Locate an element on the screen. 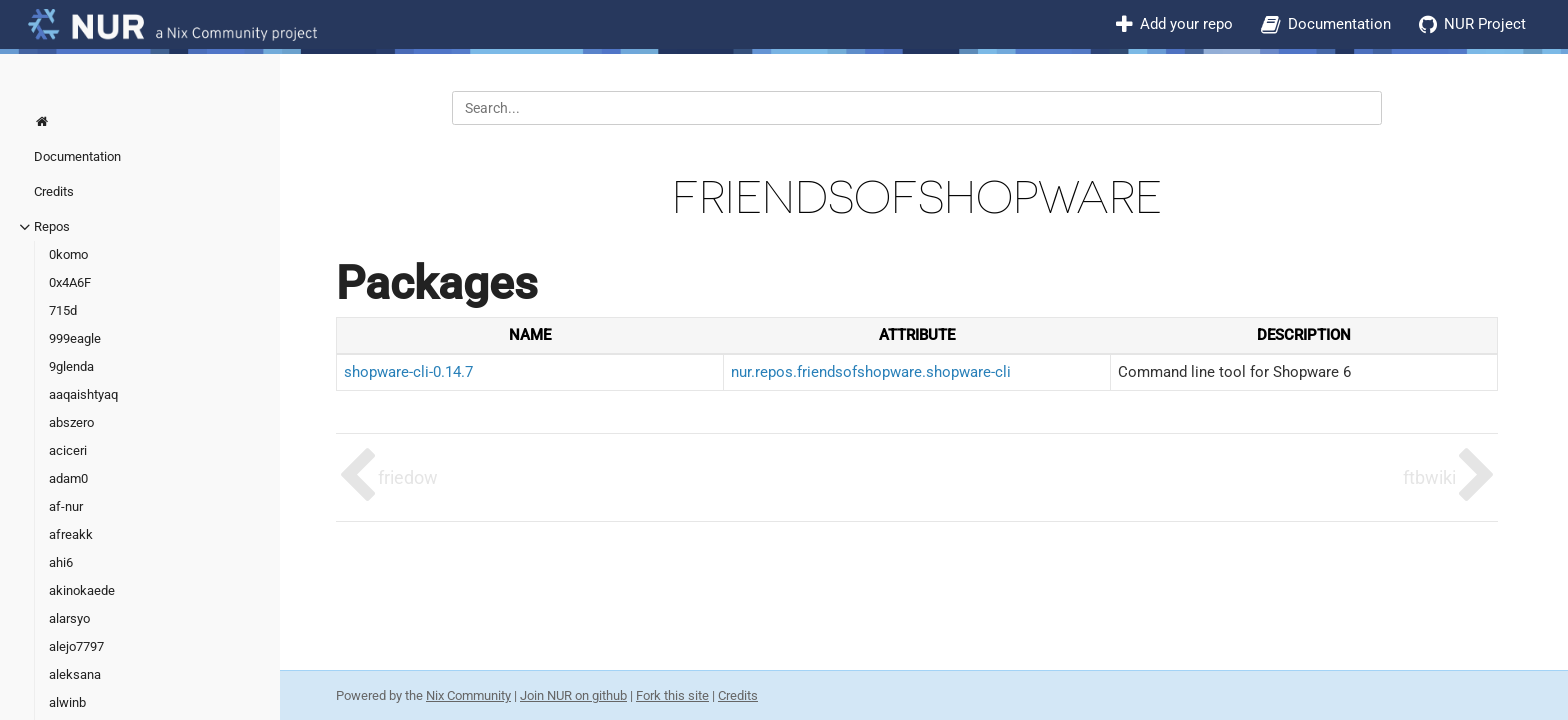  Join NUR on github is located at coordinates (573, 695).